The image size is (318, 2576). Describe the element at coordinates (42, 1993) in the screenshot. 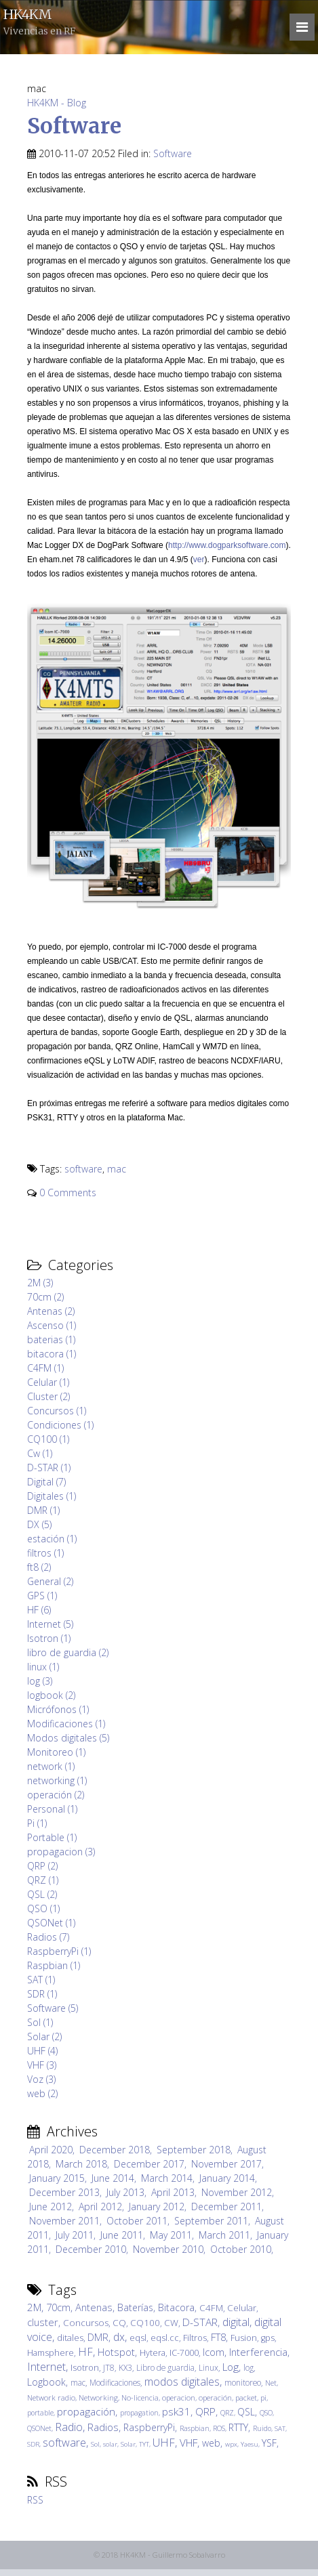

I see `SDR (1)` at that location.